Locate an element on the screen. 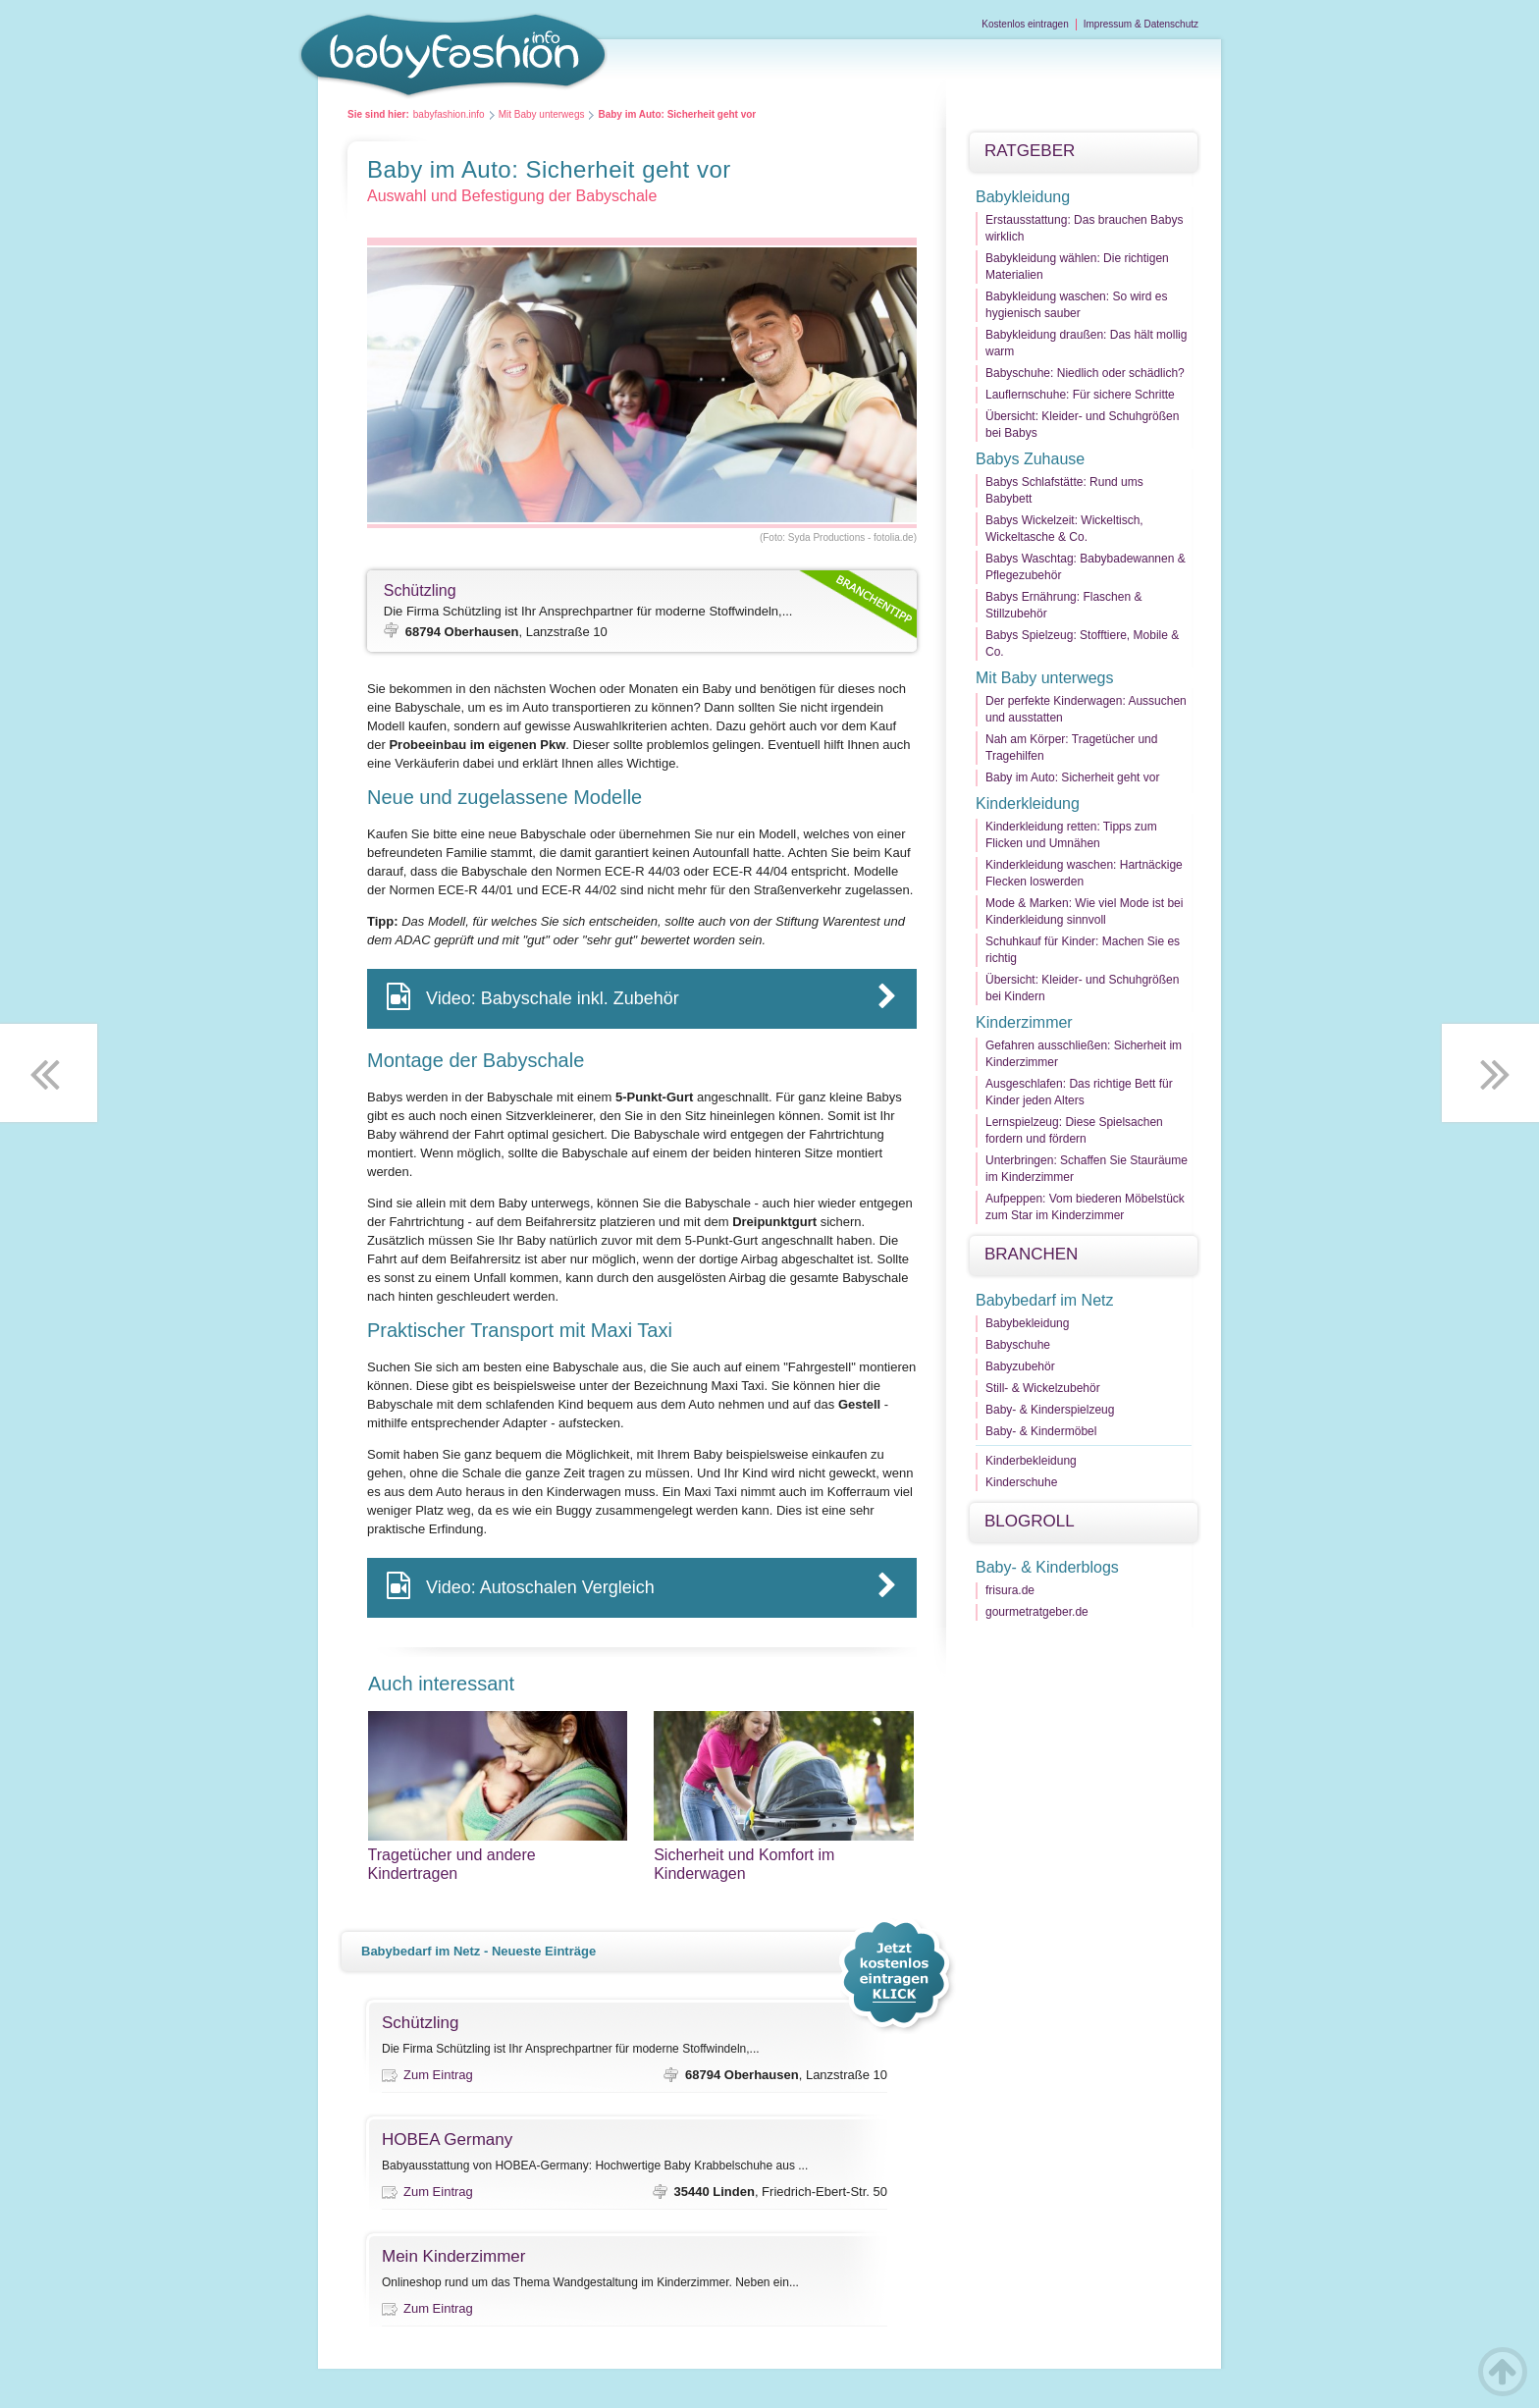  Babys Schlafstätte: Rund ums Babybett is located at coordinates (1064, 490).